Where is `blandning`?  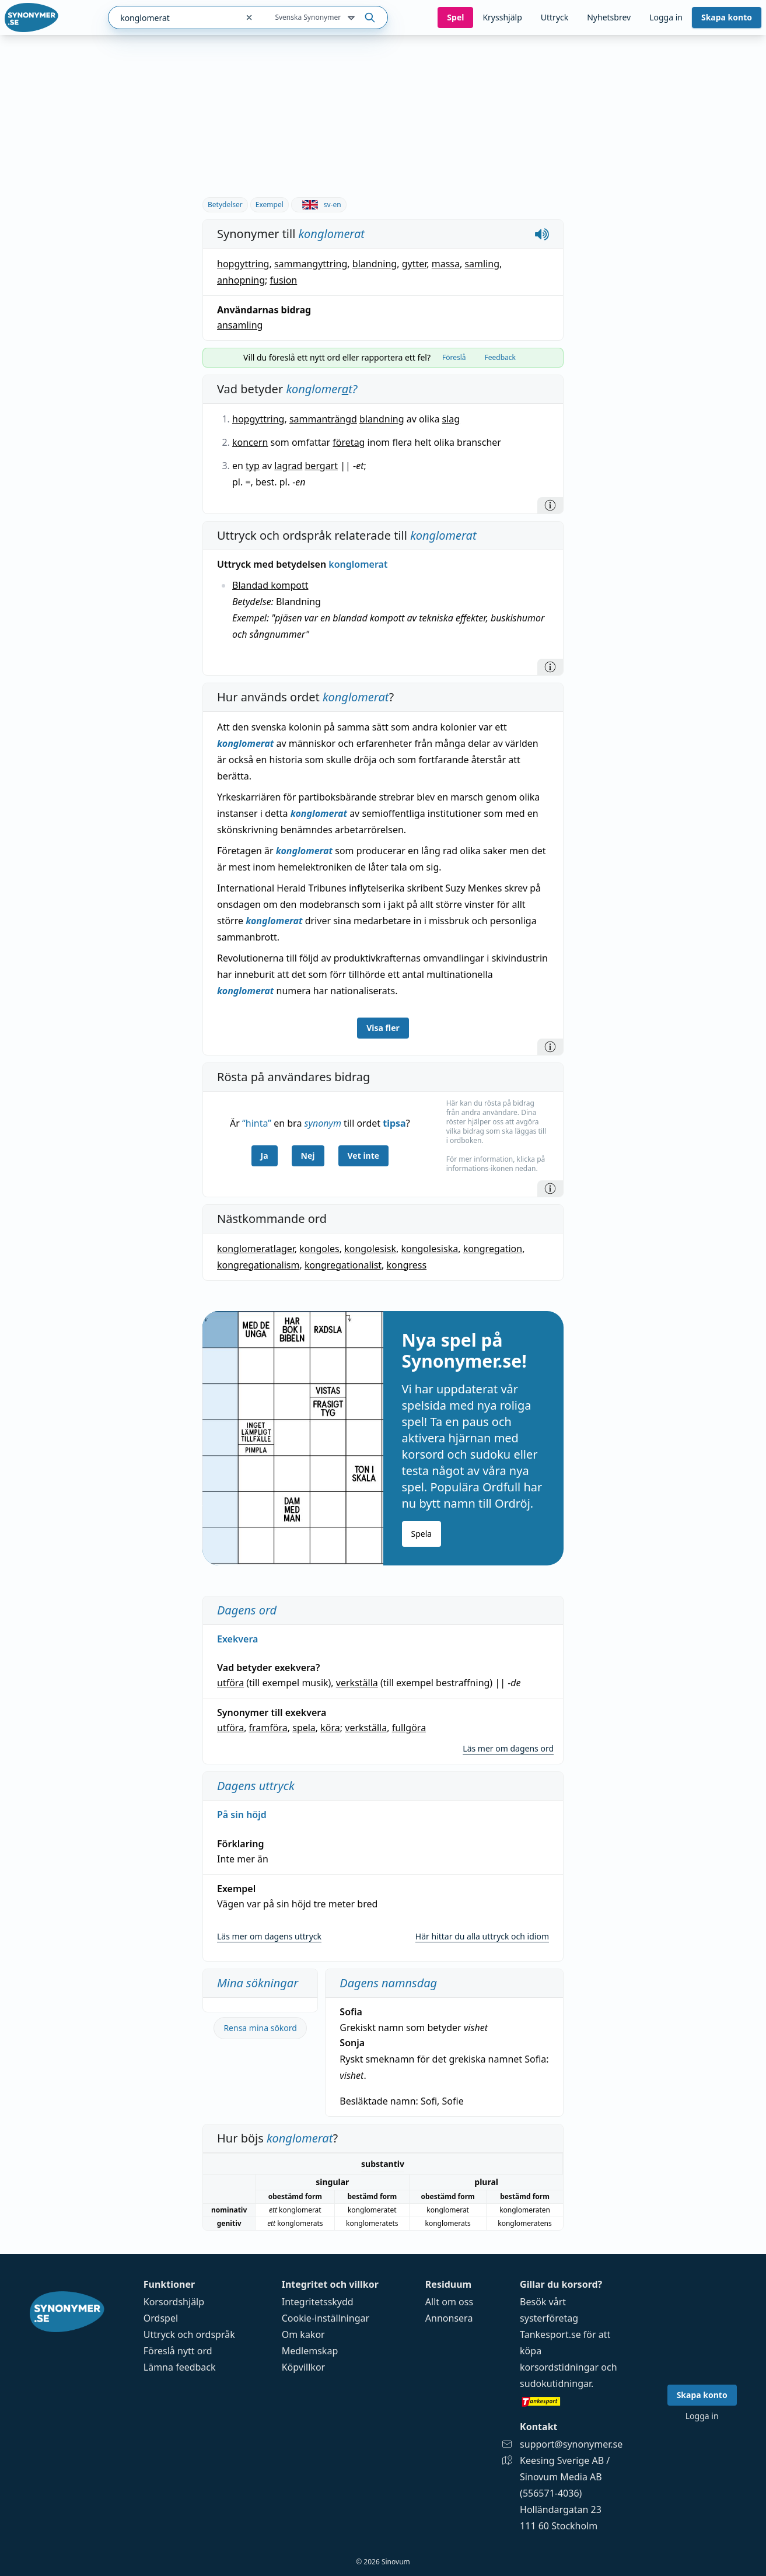 blandning is located at coordinates (374, 263).